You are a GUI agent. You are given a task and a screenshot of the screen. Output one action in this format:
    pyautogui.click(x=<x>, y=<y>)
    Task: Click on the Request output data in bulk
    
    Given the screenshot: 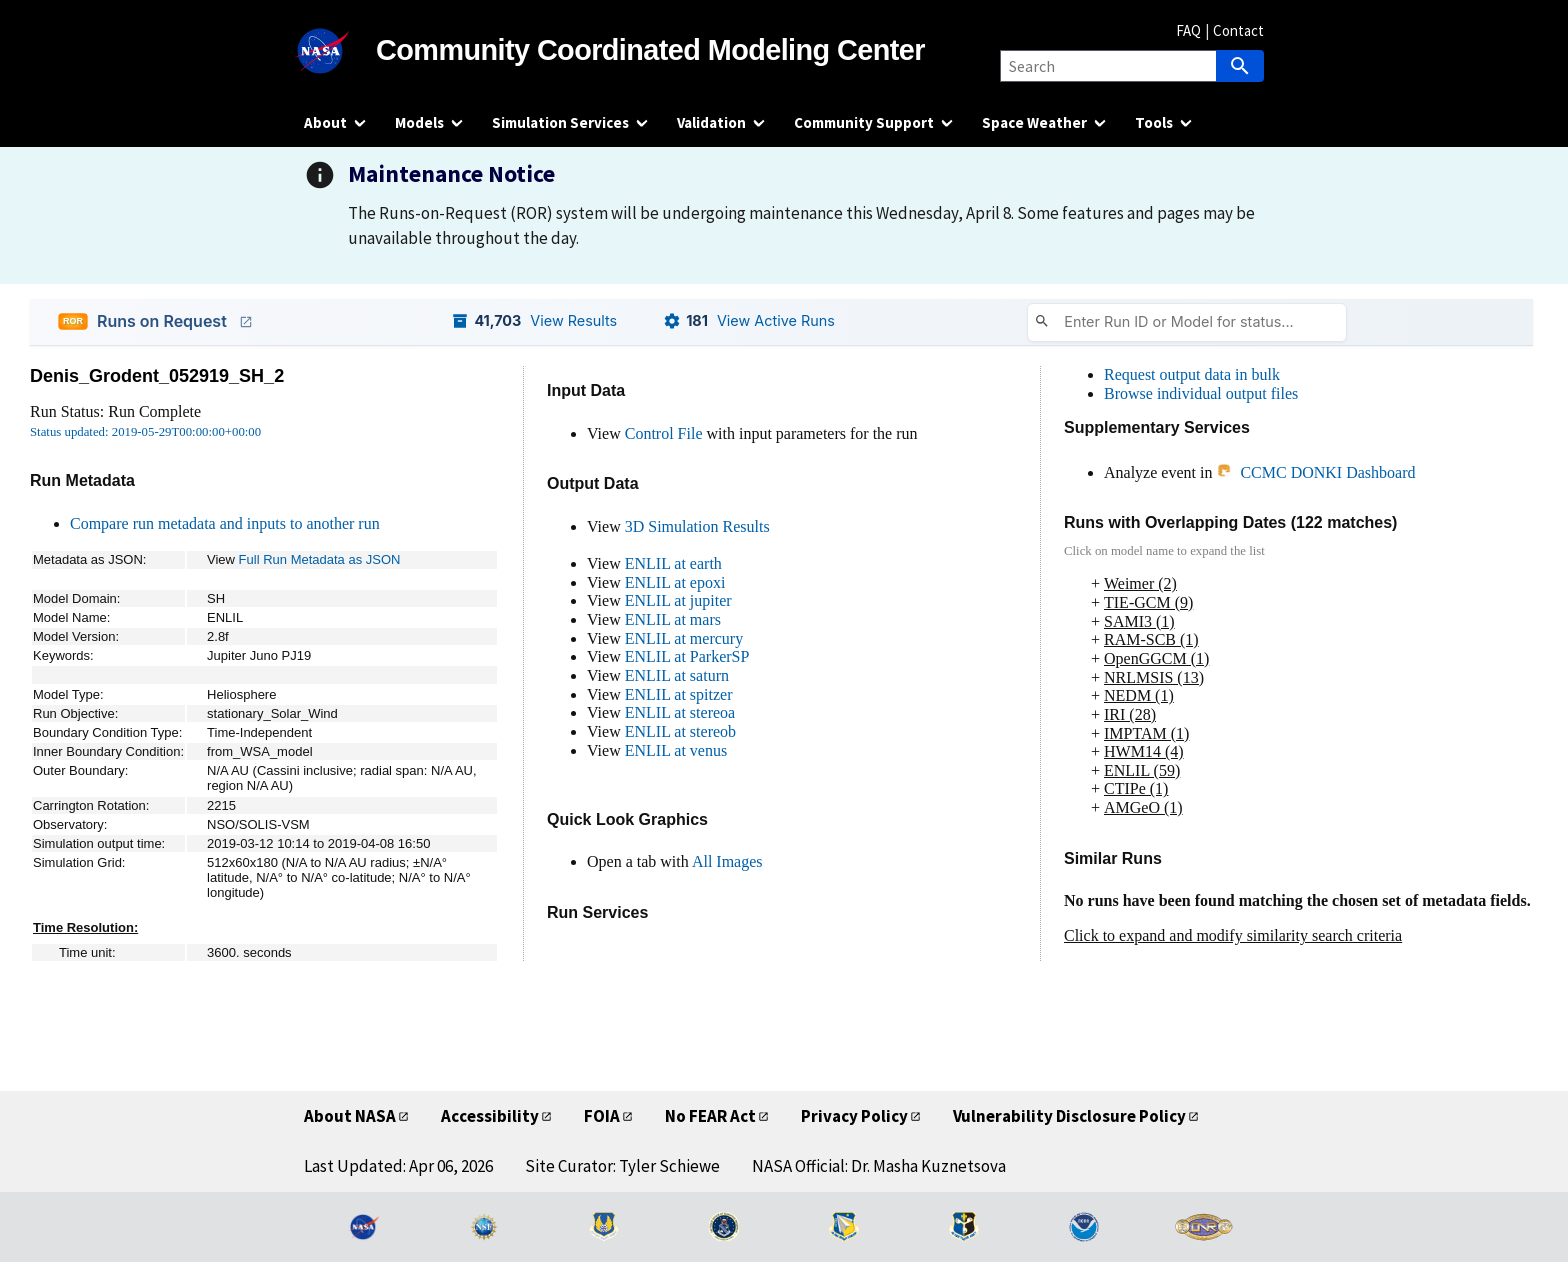 What is the action you would take?
    pyautogui.click(x=1192, y=374)
    